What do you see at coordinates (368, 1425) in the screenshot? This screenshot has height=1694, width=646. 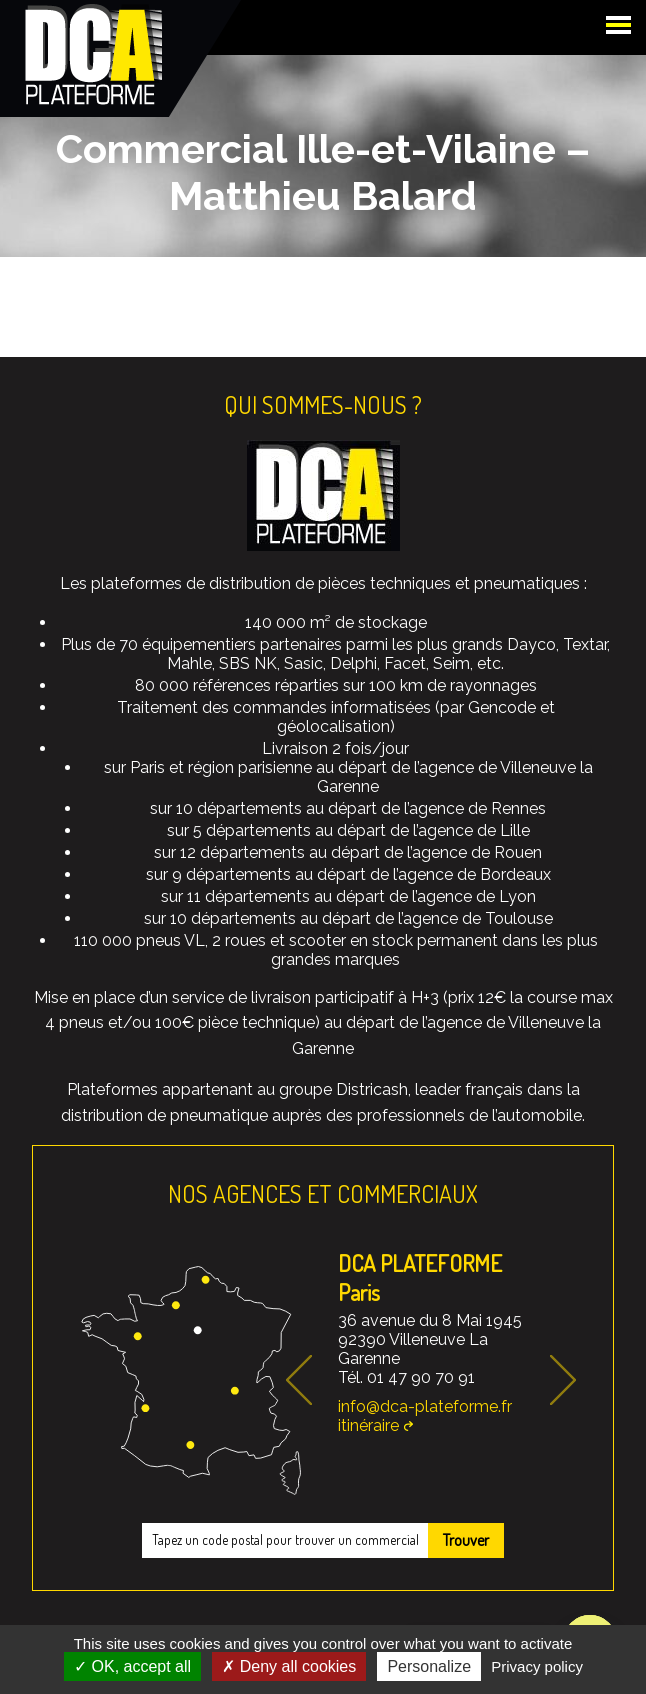 I see `itinéraire` at bounding box center [368, 1425].